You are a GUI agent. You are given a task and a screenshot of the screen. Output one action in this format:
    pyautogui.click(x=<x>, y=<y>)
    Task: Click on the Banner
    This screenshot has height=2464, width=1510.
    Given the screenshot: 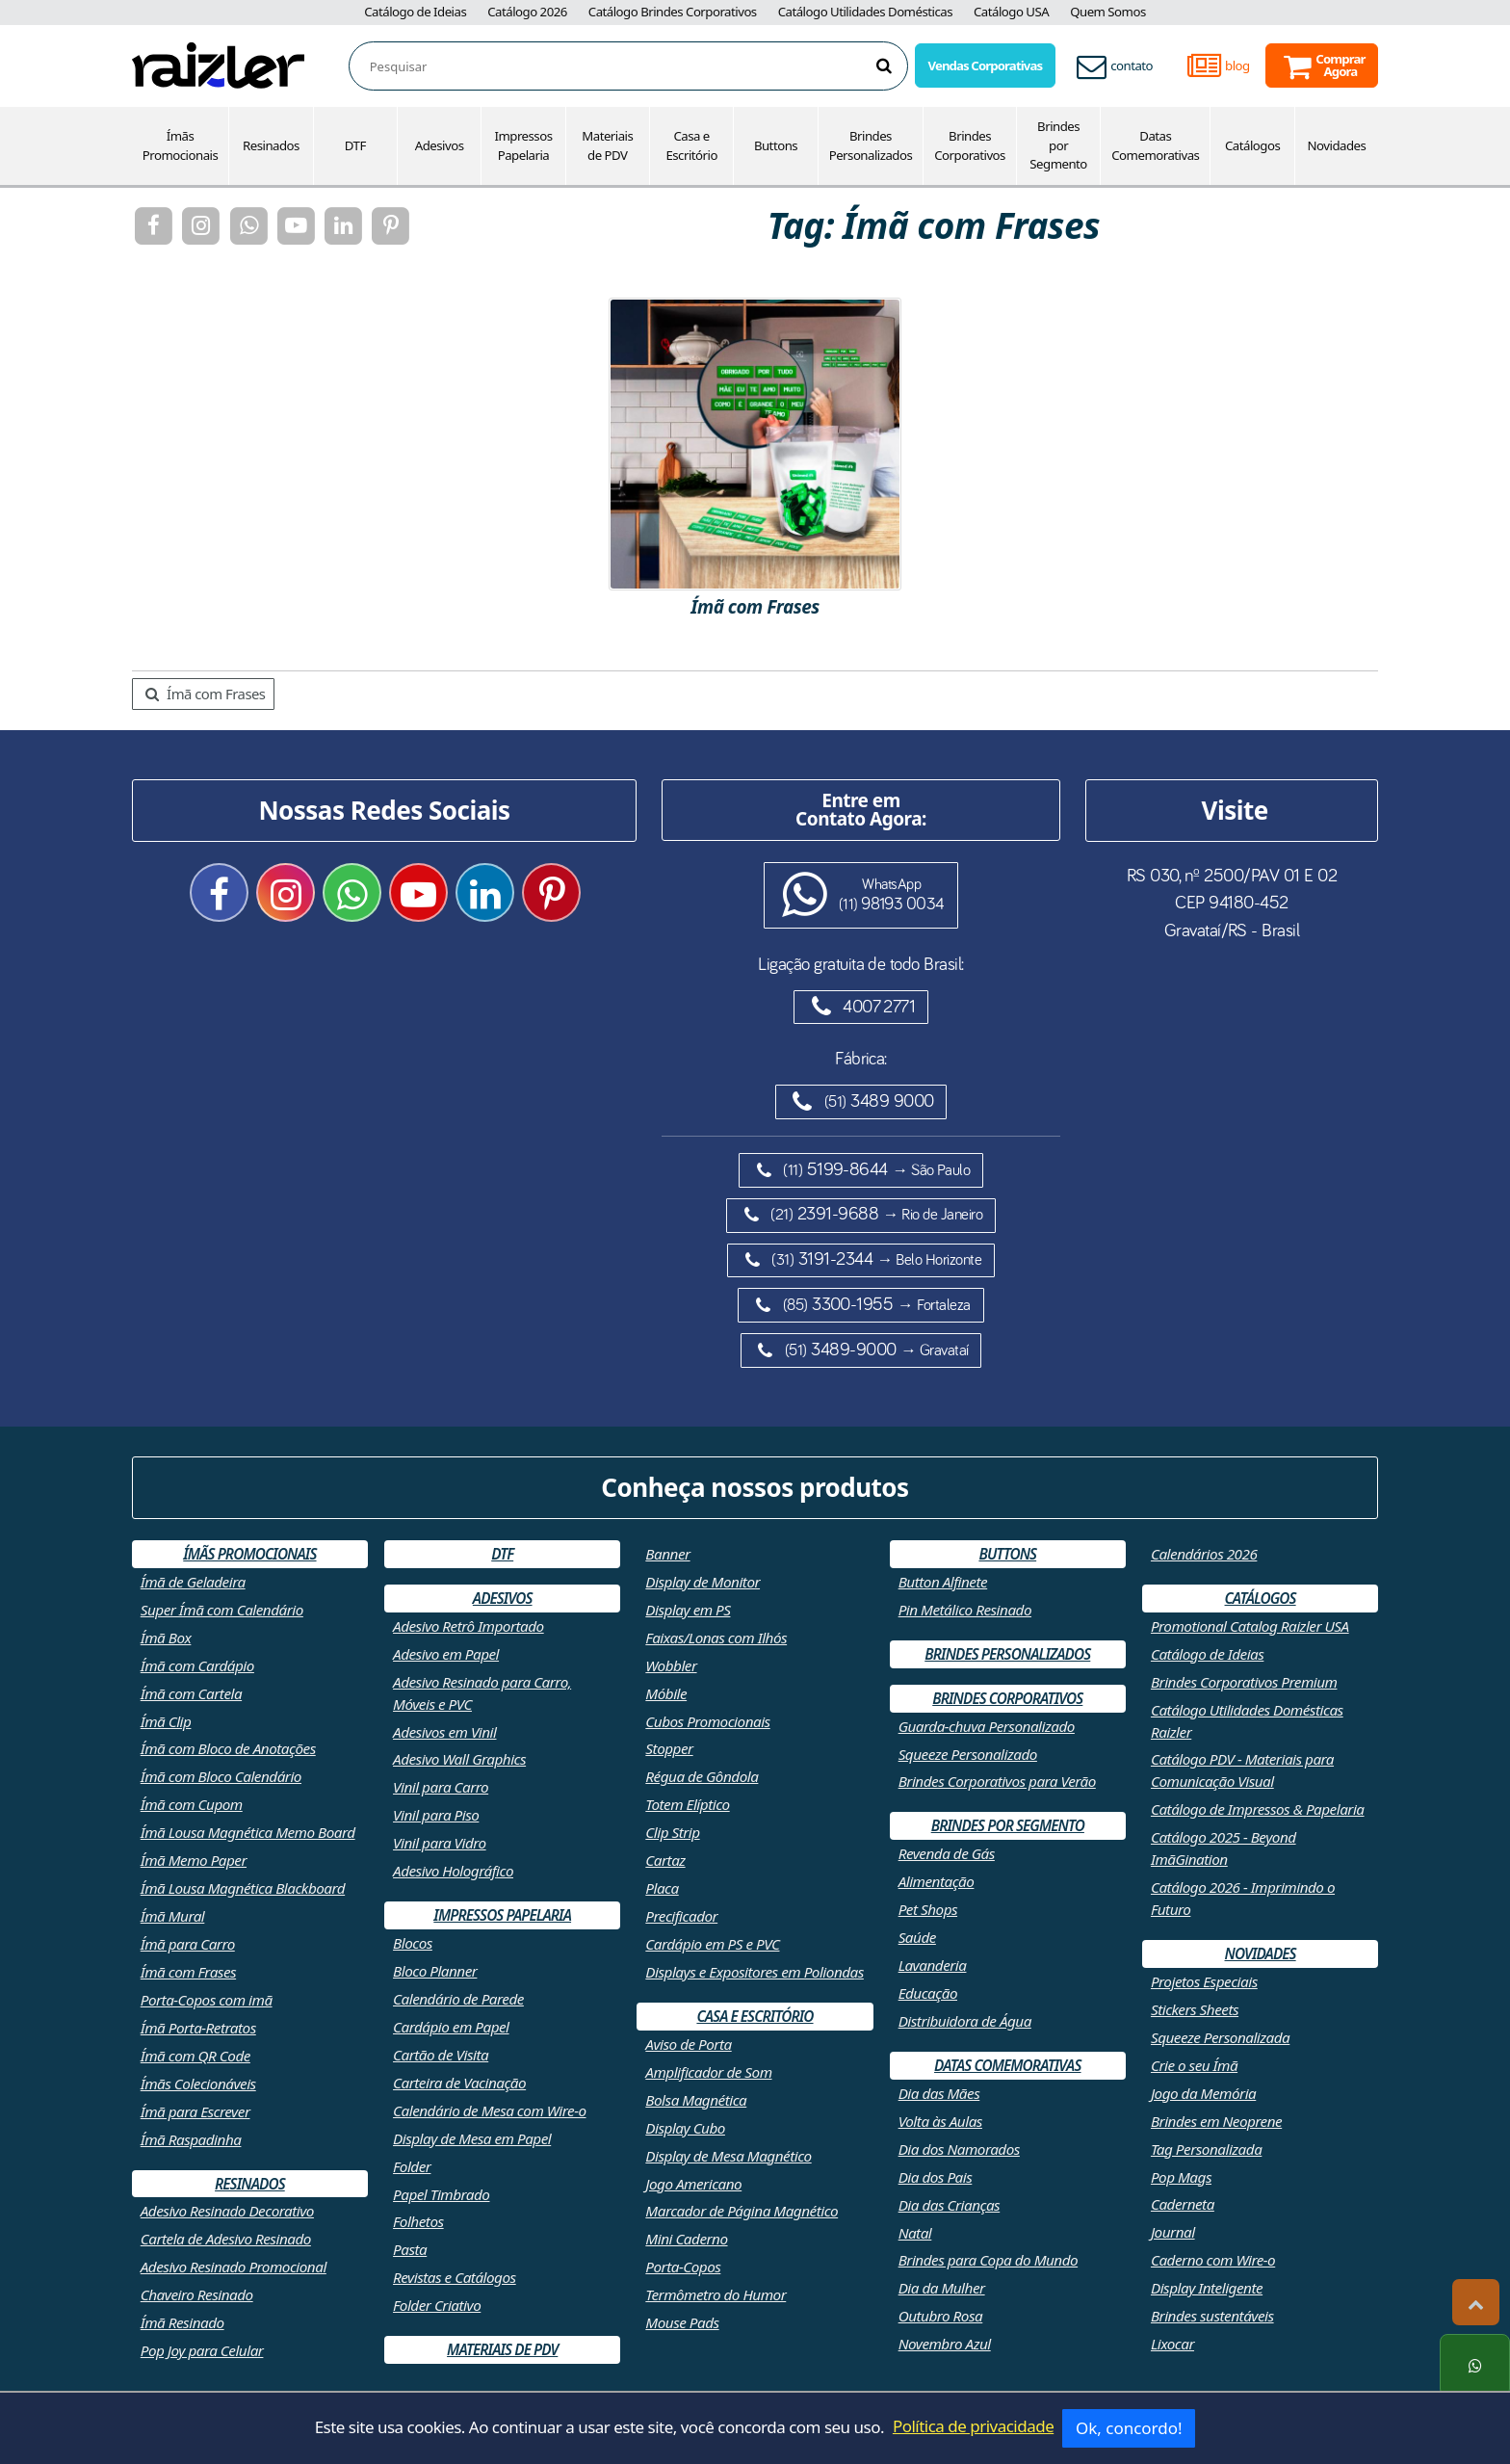 What is the action you would take?
    pyautogui.click(x=667, y=1553)
    